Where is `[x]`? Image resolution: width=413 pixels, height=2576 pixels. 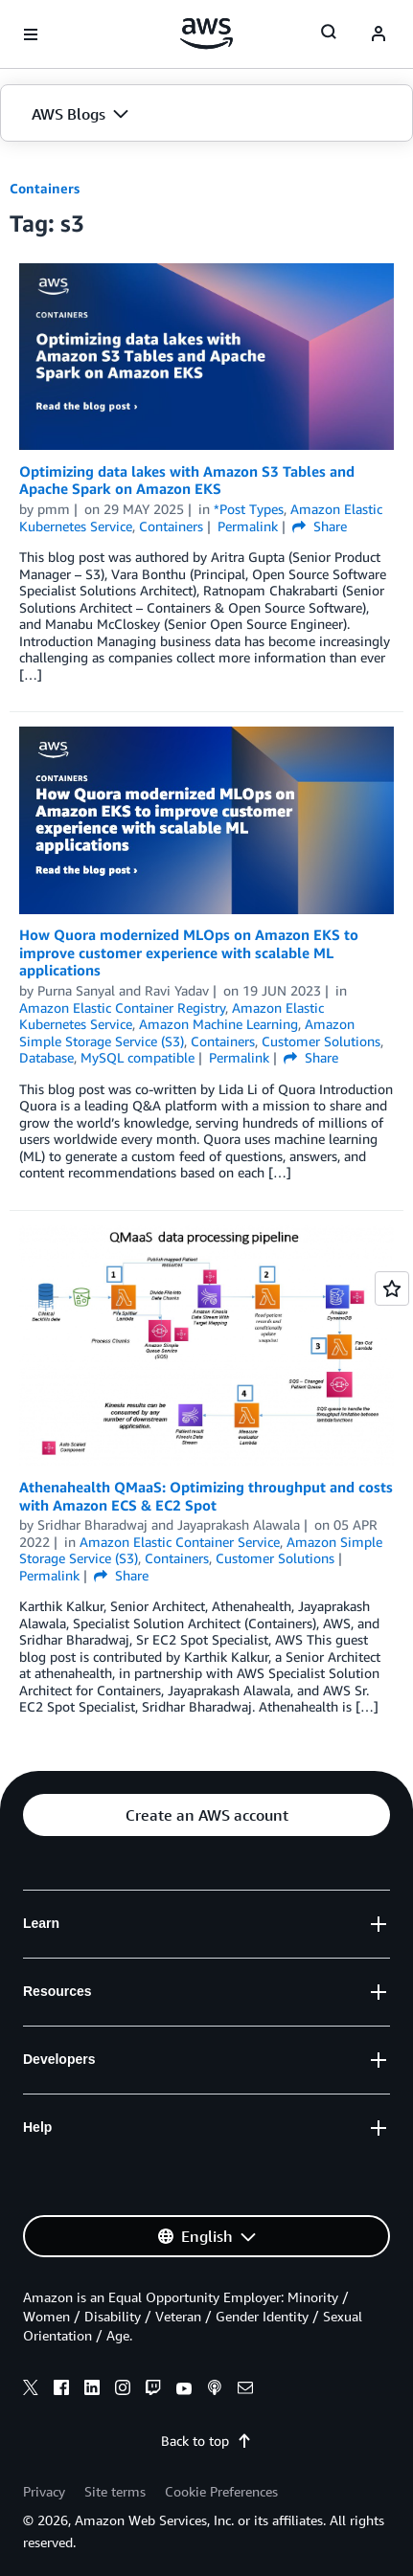 [x] is located at coordinates (30, 2390).